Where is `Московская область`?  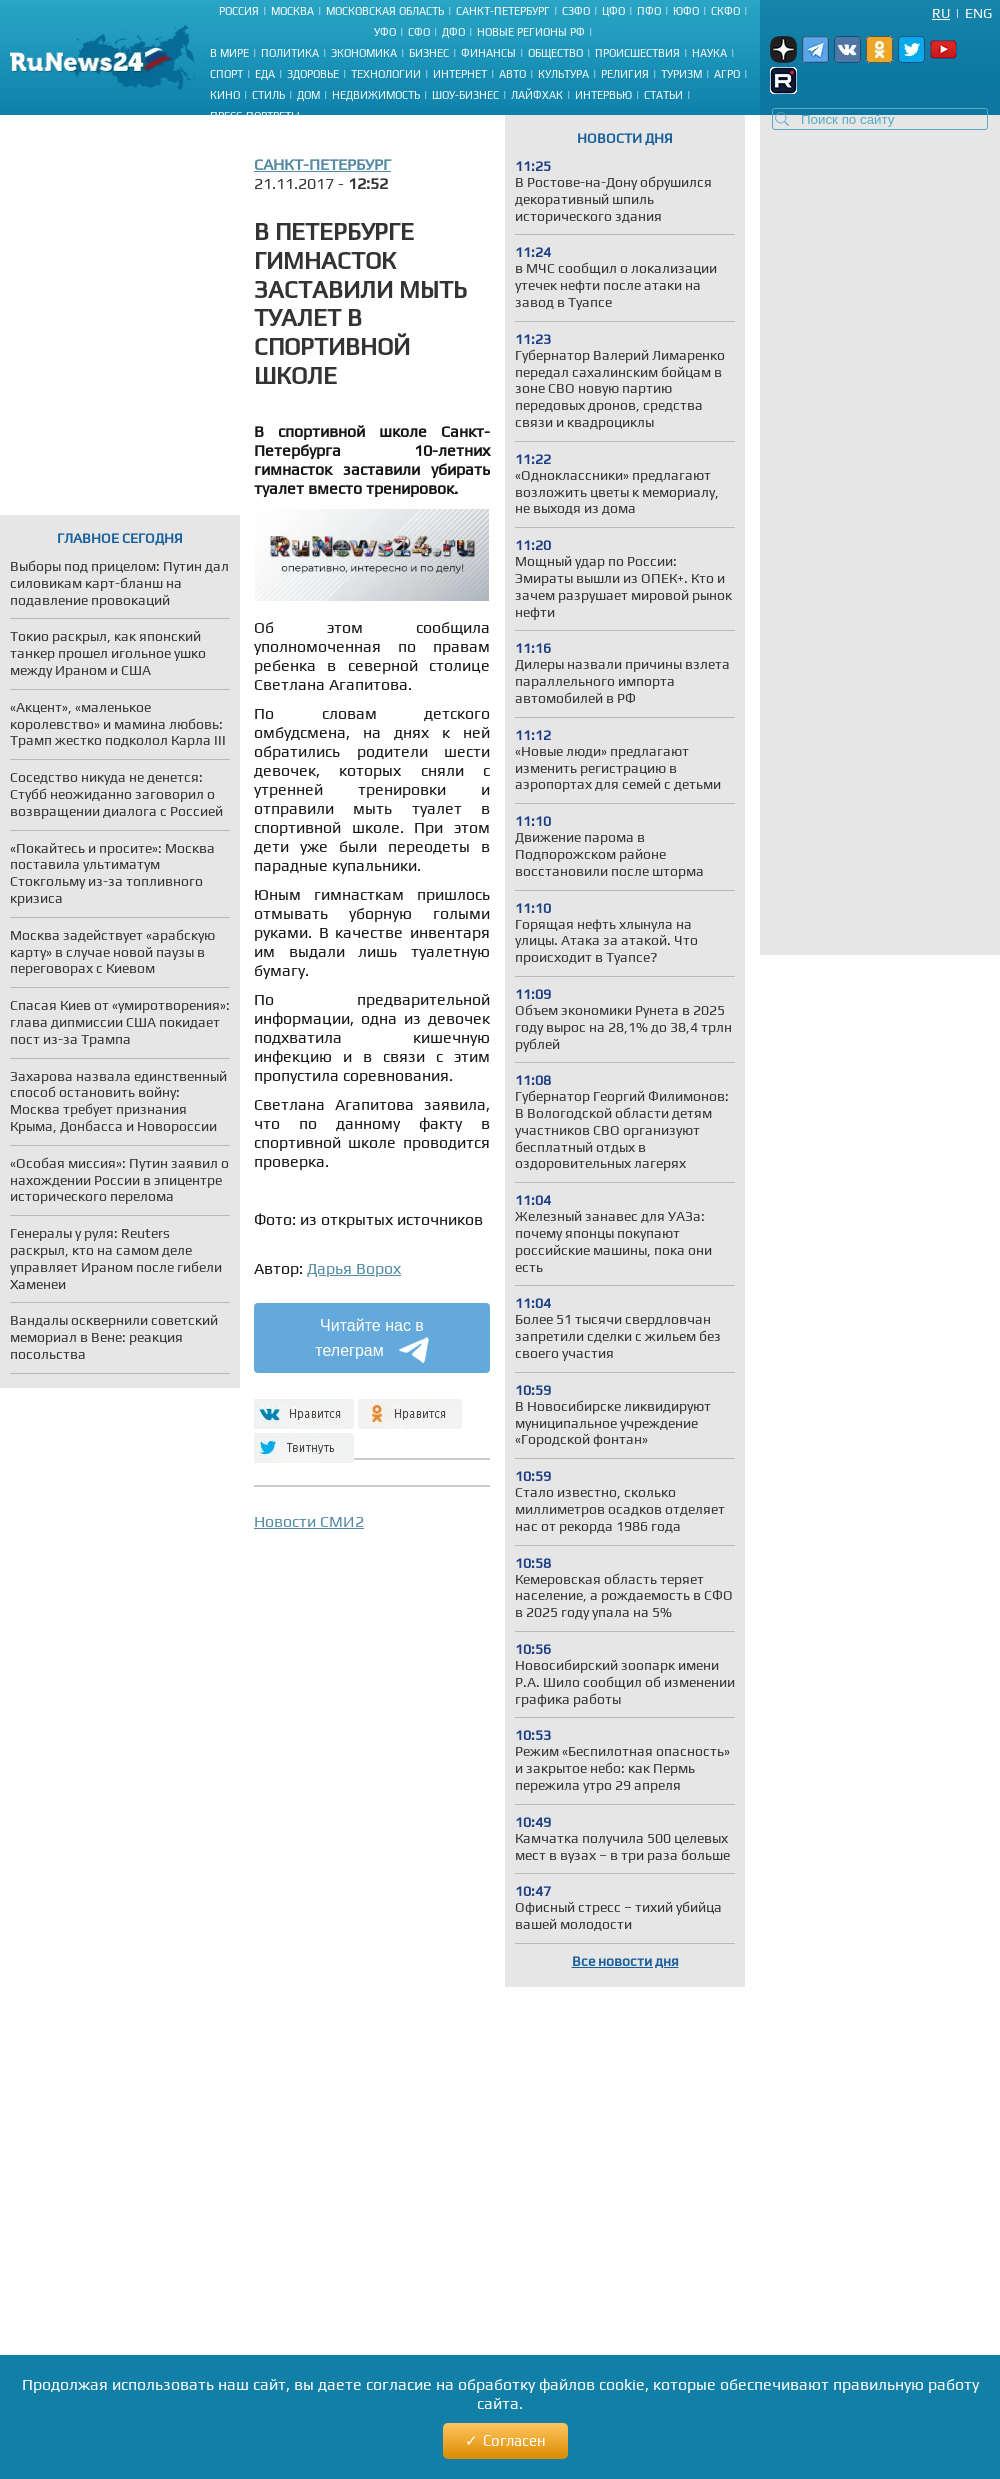
Московская область is located at coordinates (385, 11).